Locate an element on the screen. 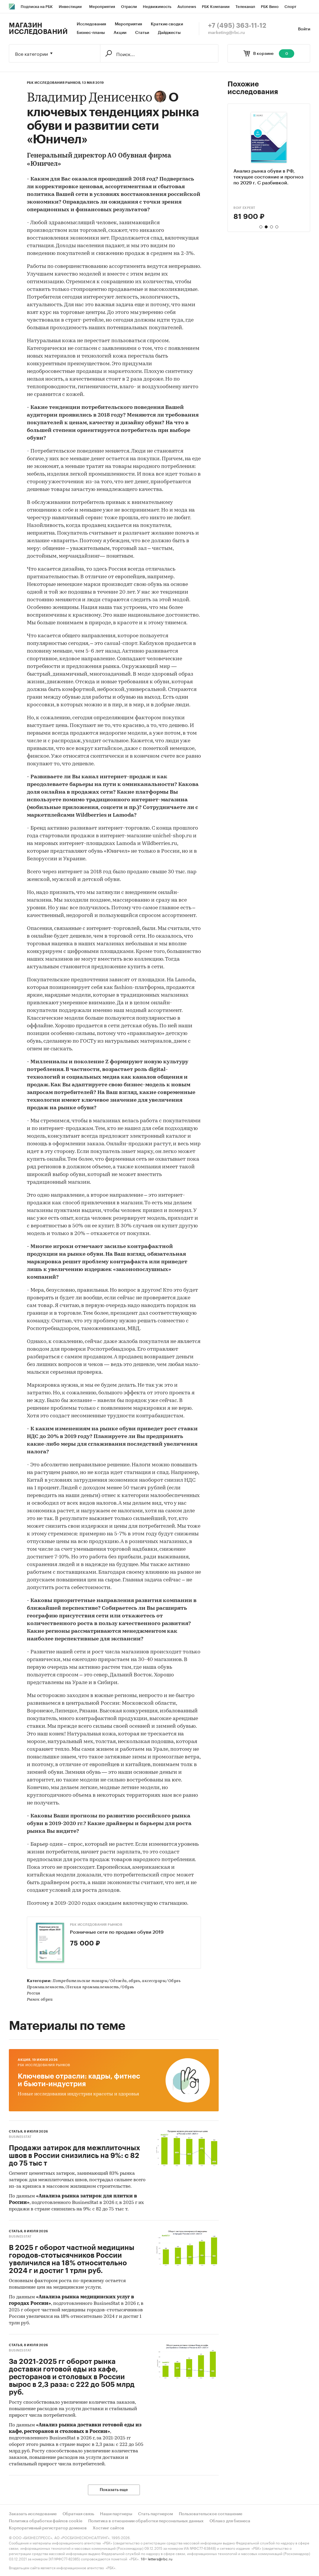  Пользовательское соглашение is located at coordinates (210, 2514).